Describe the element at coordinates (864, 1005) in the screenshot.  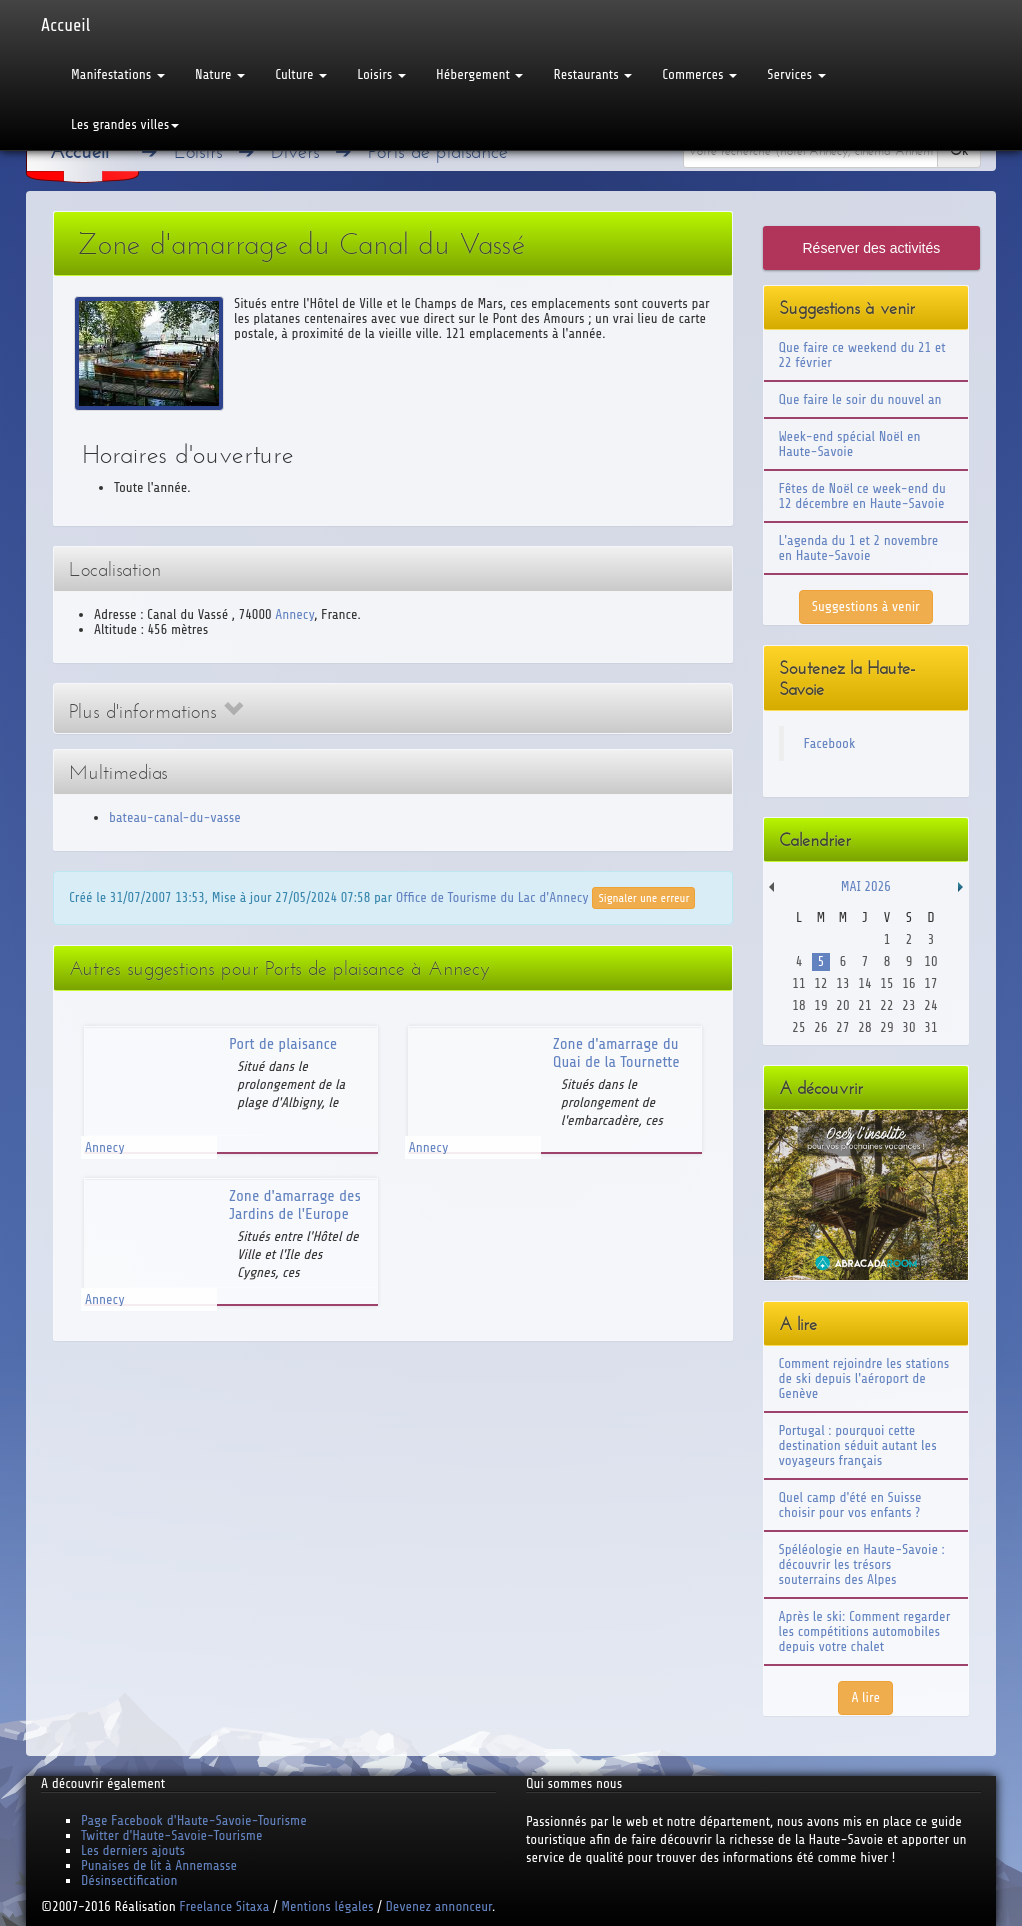
I see `21` at that location.